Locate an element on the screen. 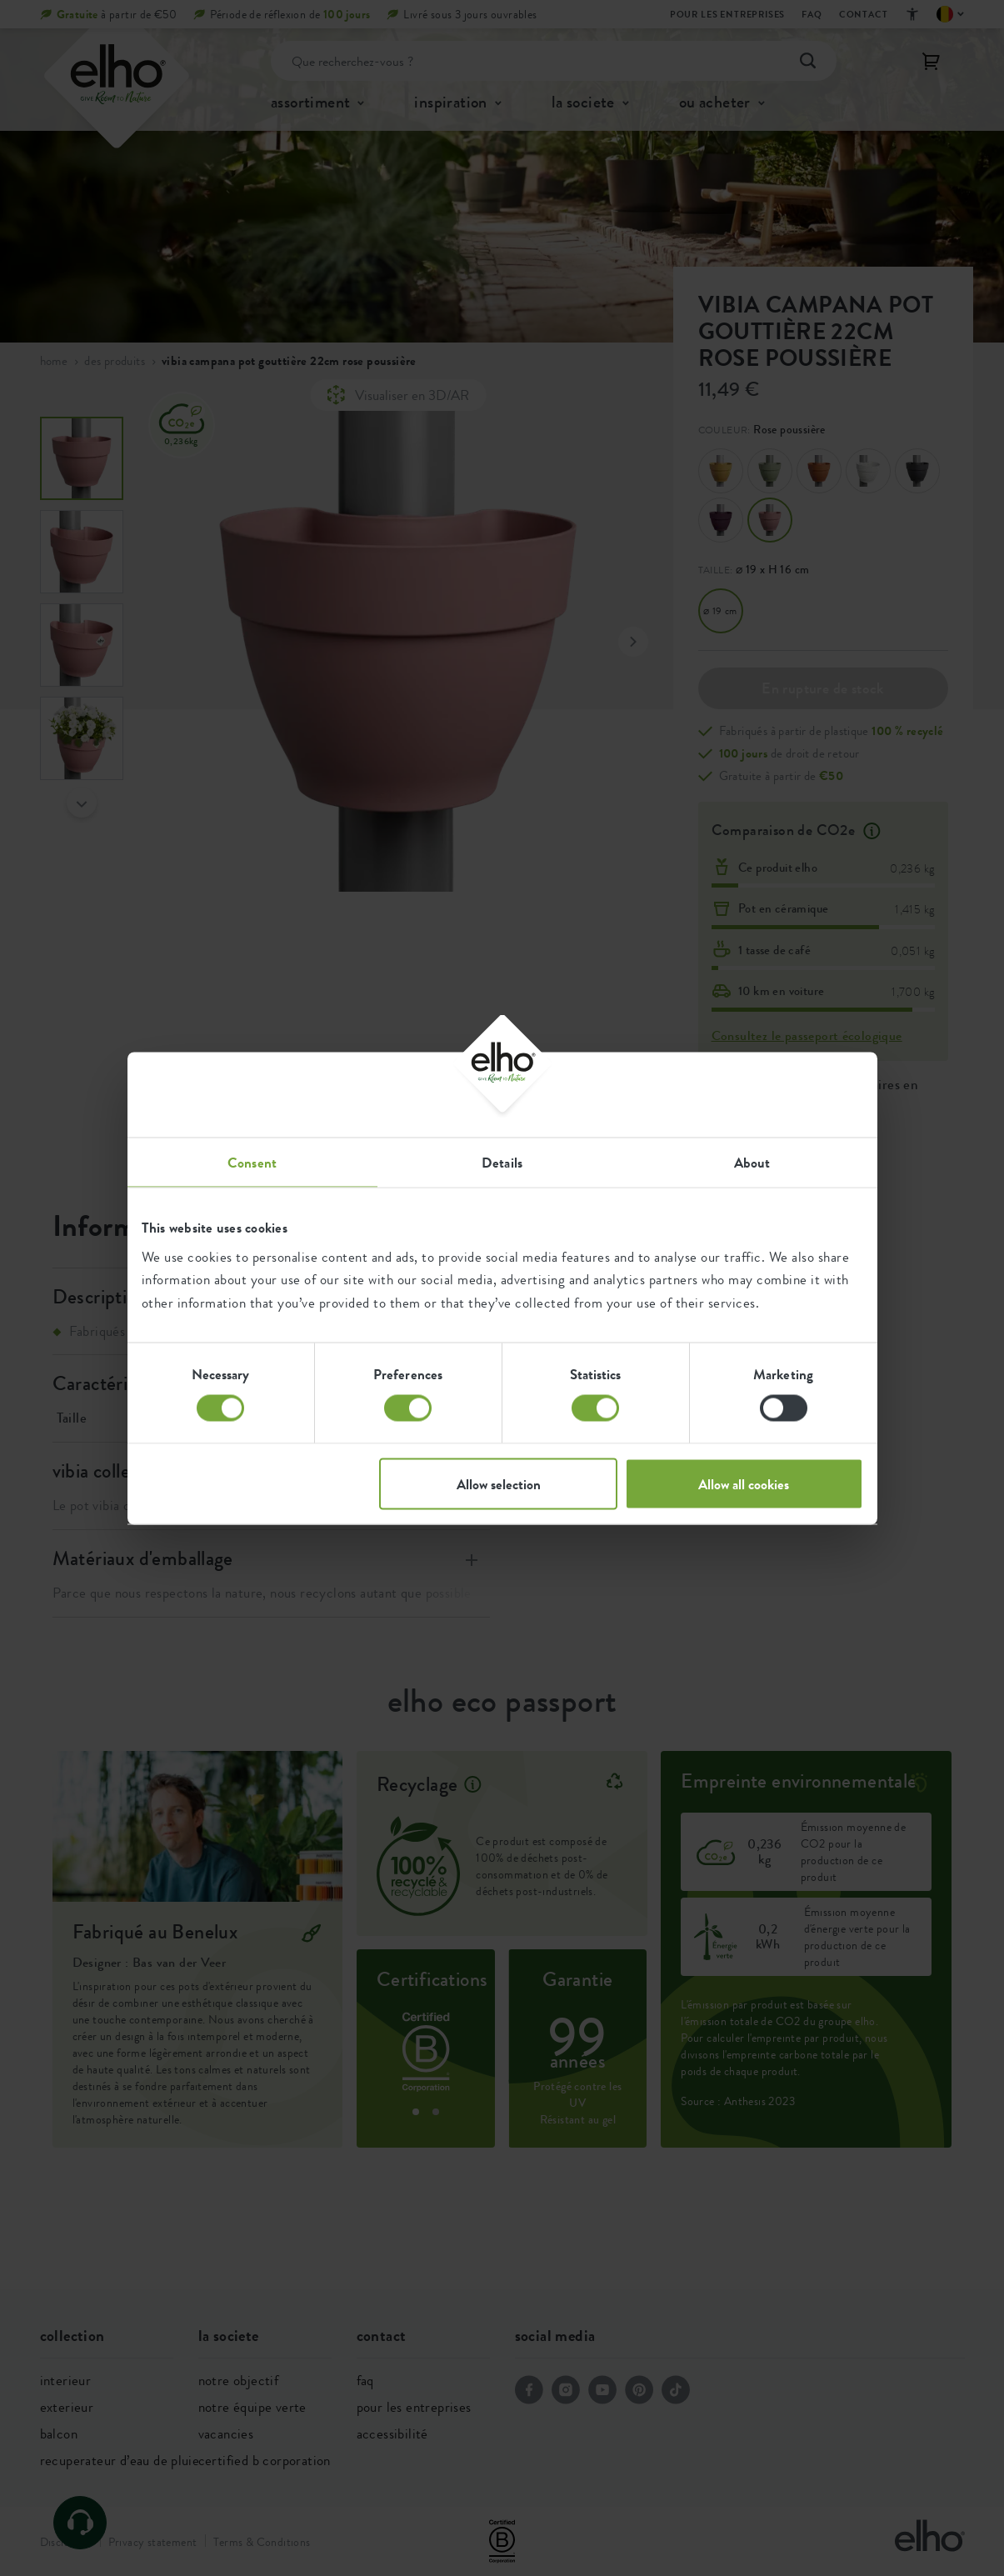 The width and height of the screenshot is (1004, 2576). Consent [tab] is located at coordinates (252, 1162).